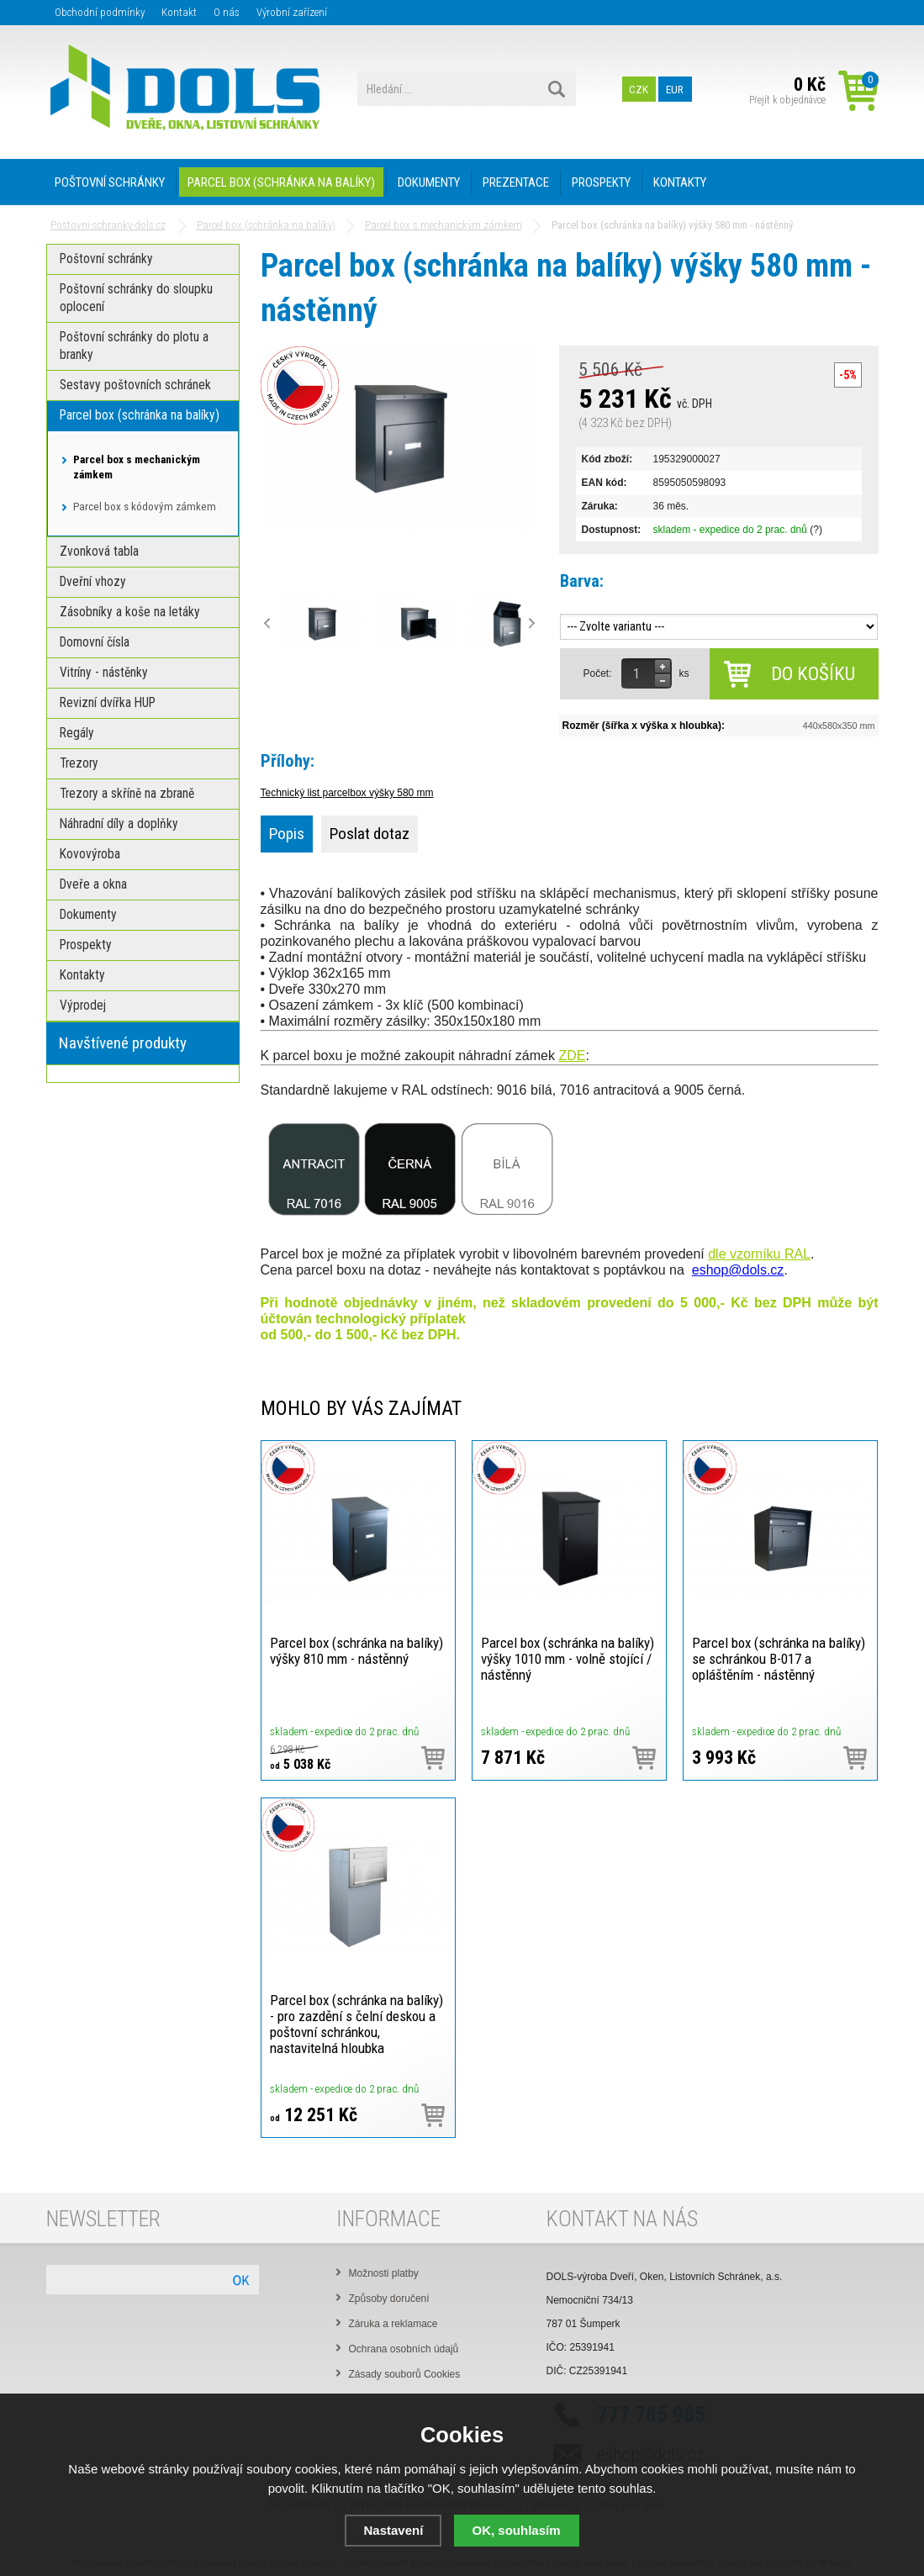 The width and height of the screenshot is (924, 2576). I want to click on Zásady souborů Cookies, so click(405, 2374).